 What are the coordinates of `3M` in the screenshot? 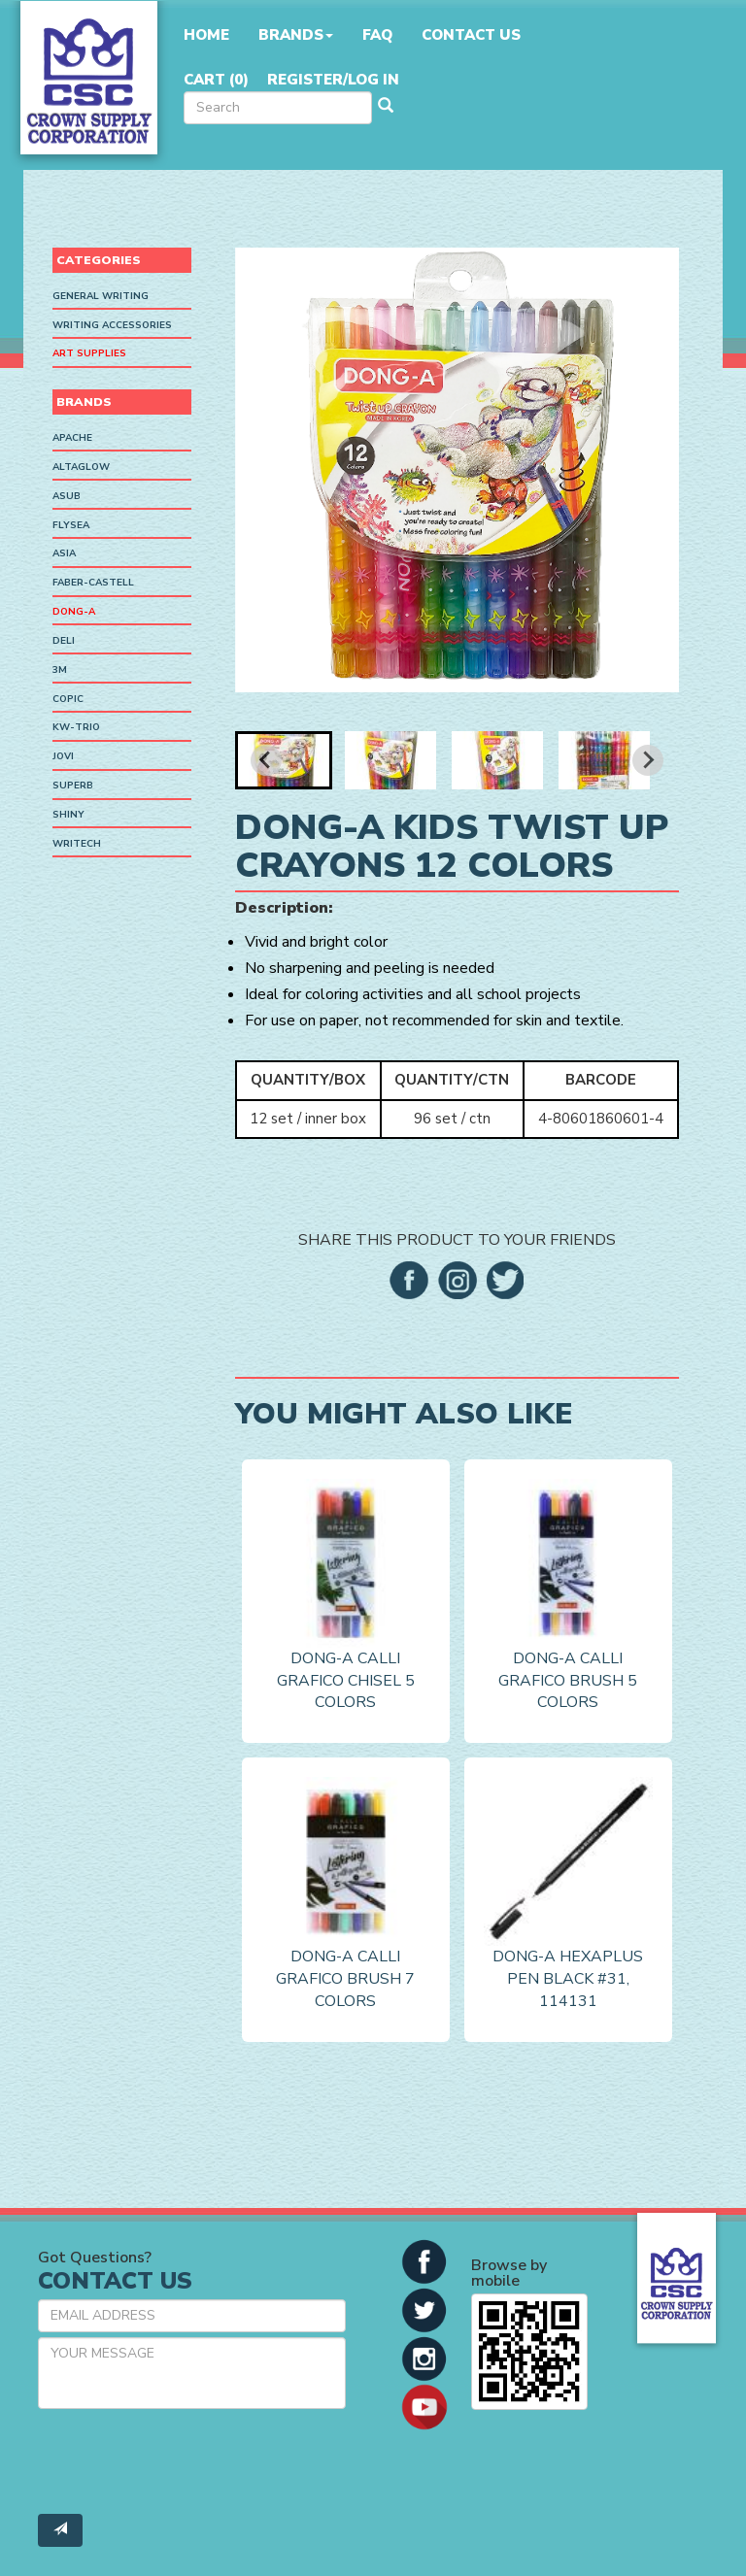 It's located at (59, 670).